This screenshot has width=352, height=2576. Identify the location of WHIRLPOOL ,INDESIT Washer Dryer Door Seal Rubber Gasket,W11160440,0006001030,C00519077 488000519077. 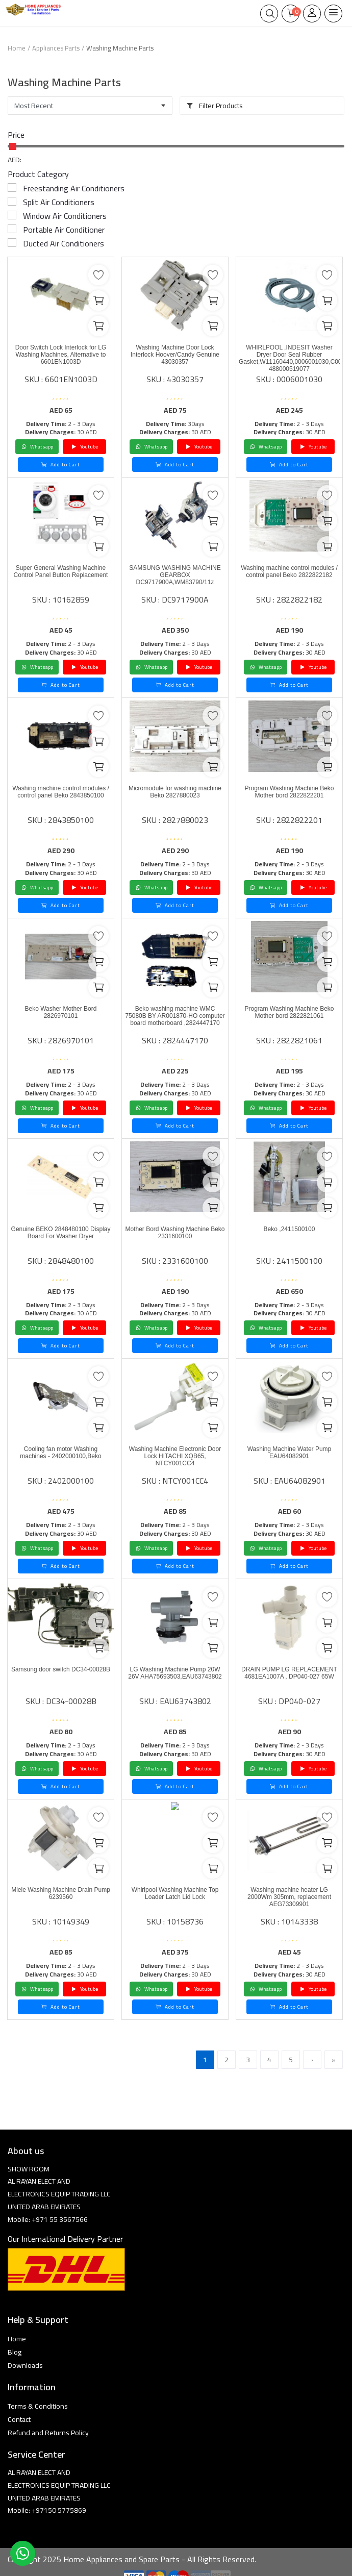
(289, 358).